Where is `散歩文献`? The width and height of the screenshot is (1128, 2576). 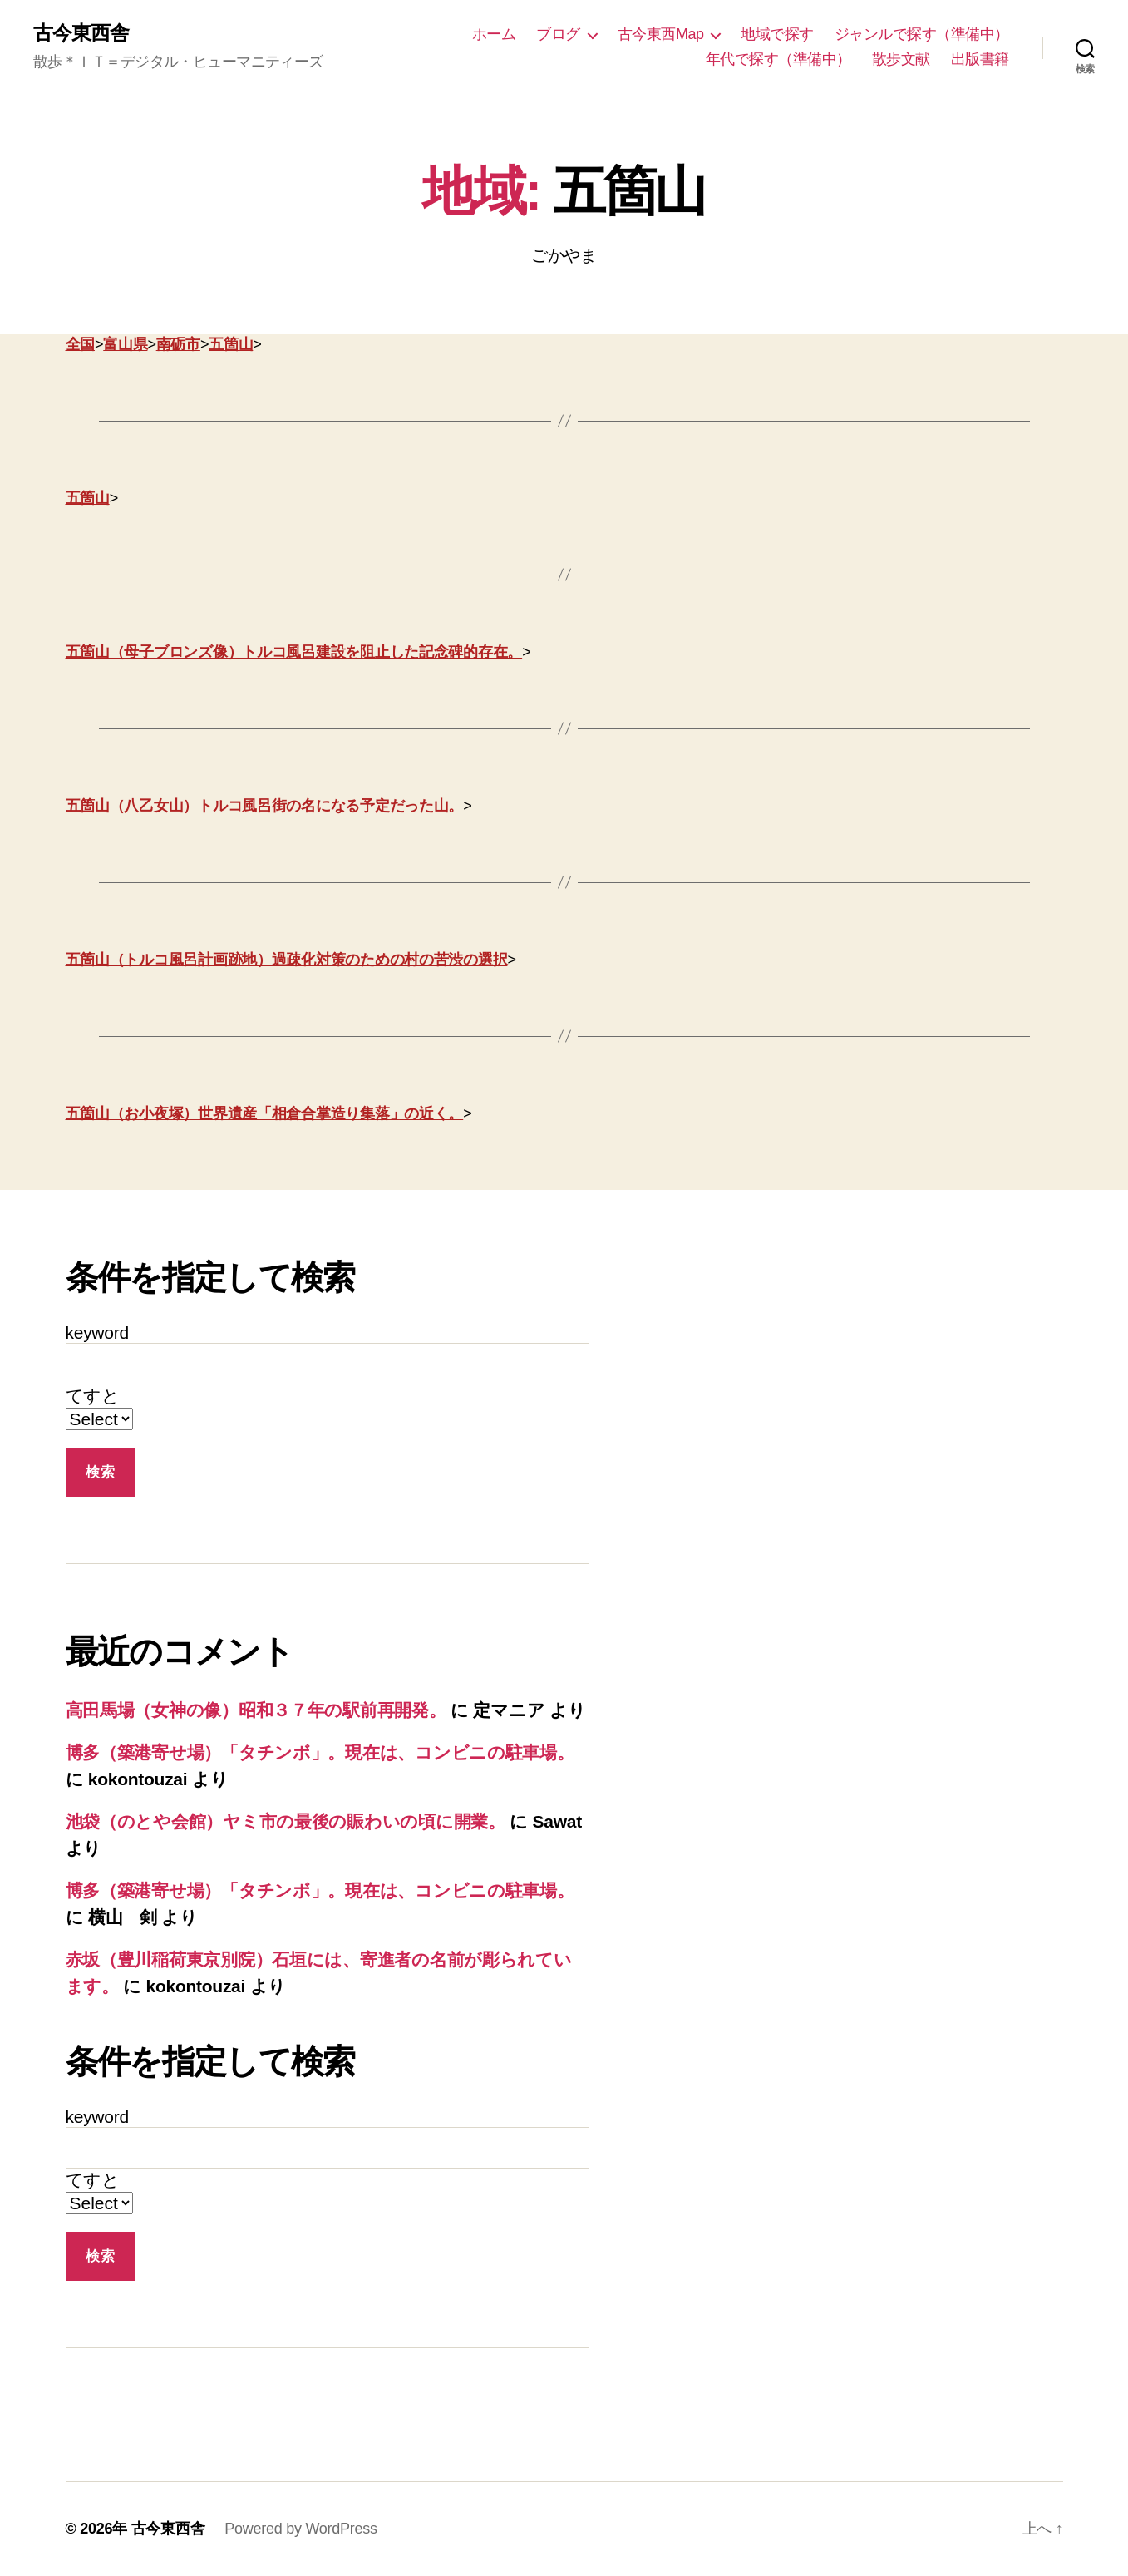 散歩文献 is located at coordinates (901, 59).